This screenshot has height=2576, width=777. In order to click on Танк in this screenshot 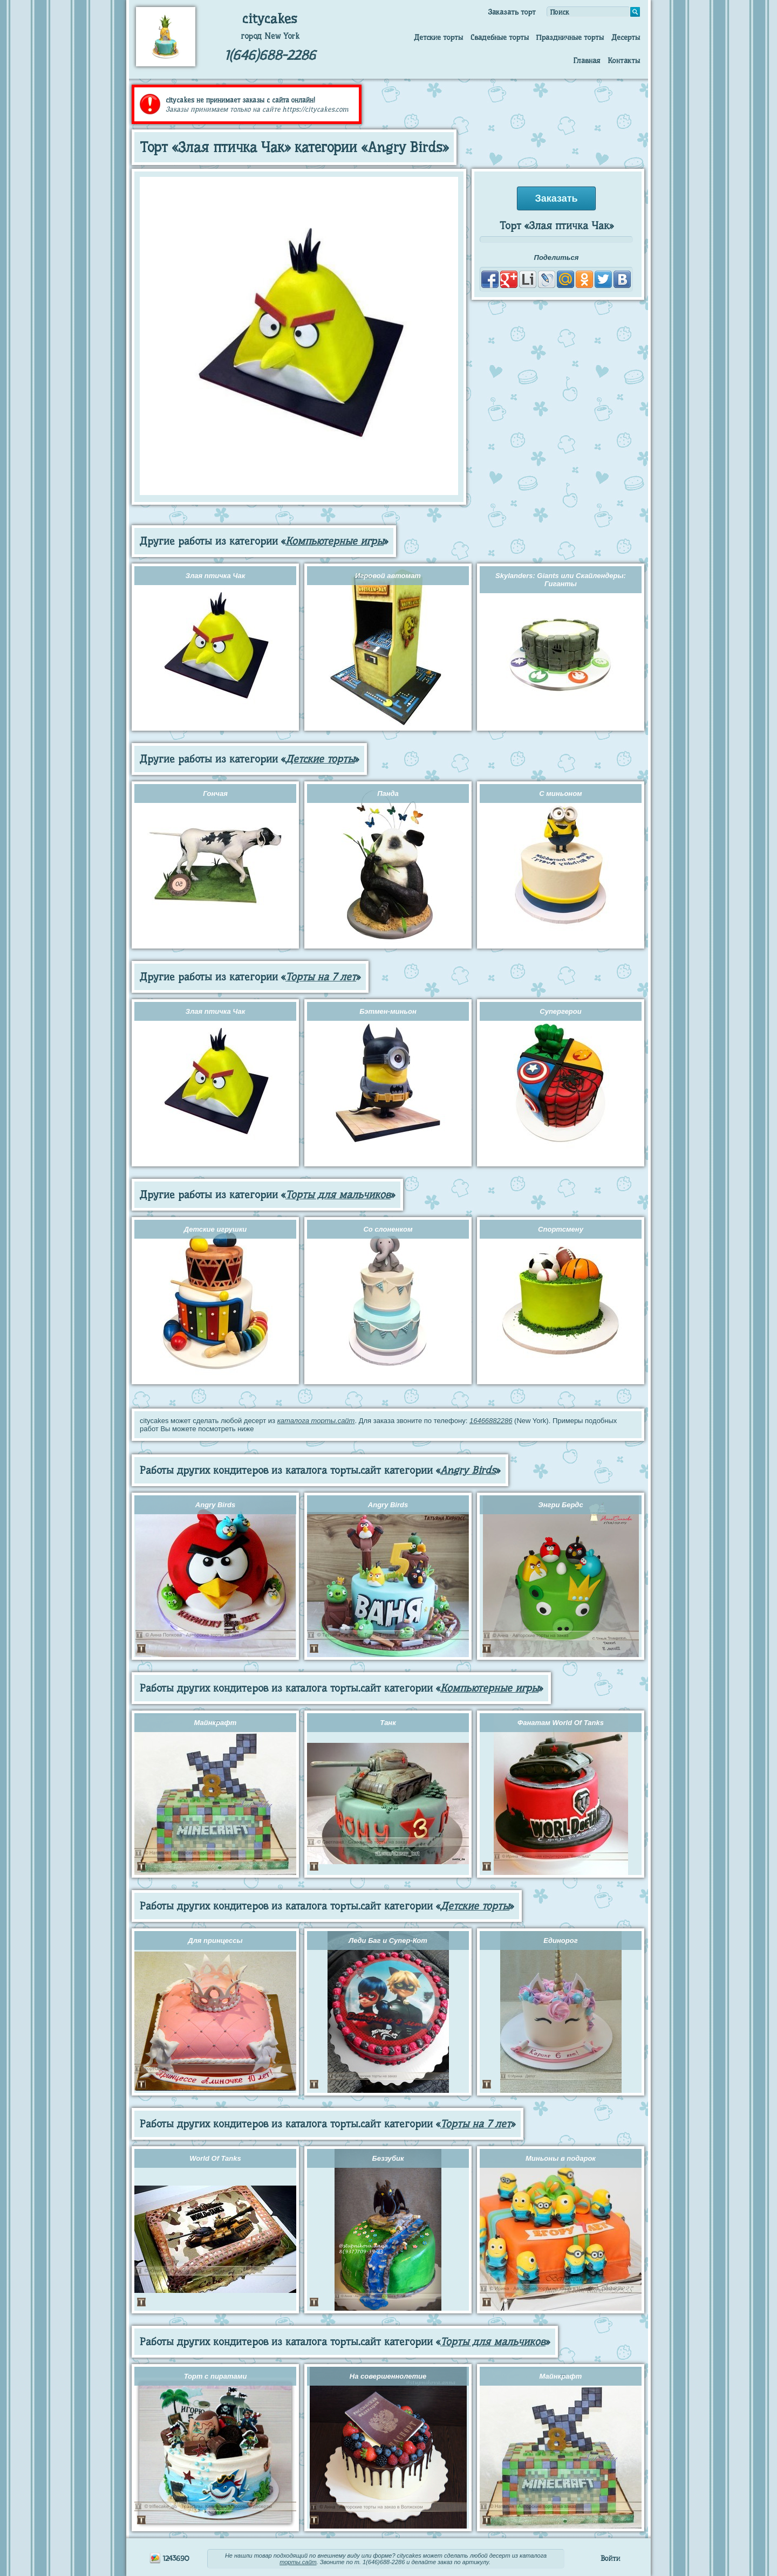, I will do `click(388, 1723)`.